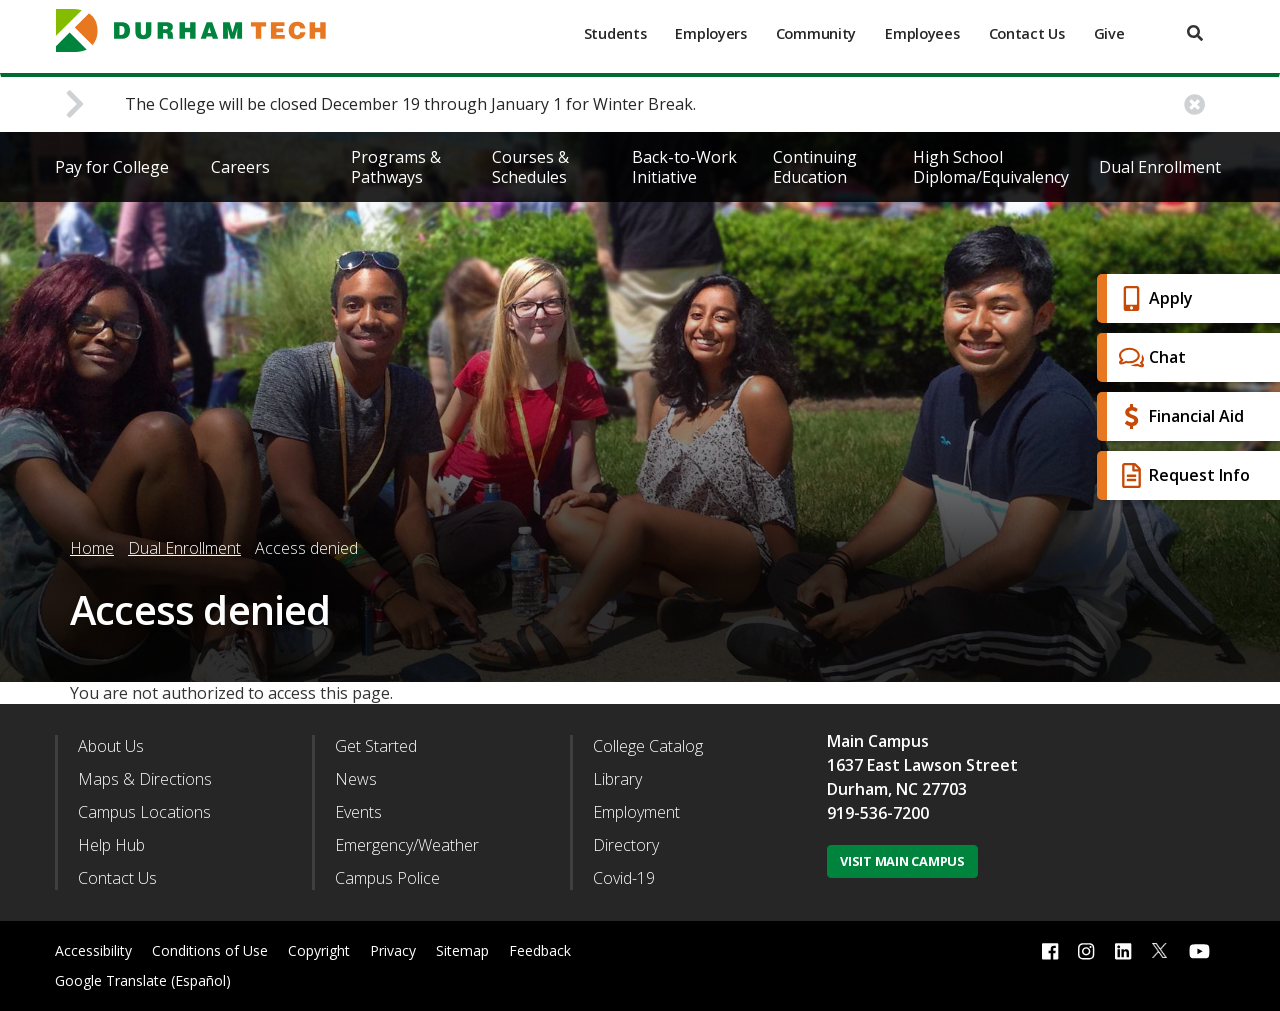 Image resolution: width=1280 pixels, height=1011 pixels. I want to click on Courses & Schedules, so click(530, 167).